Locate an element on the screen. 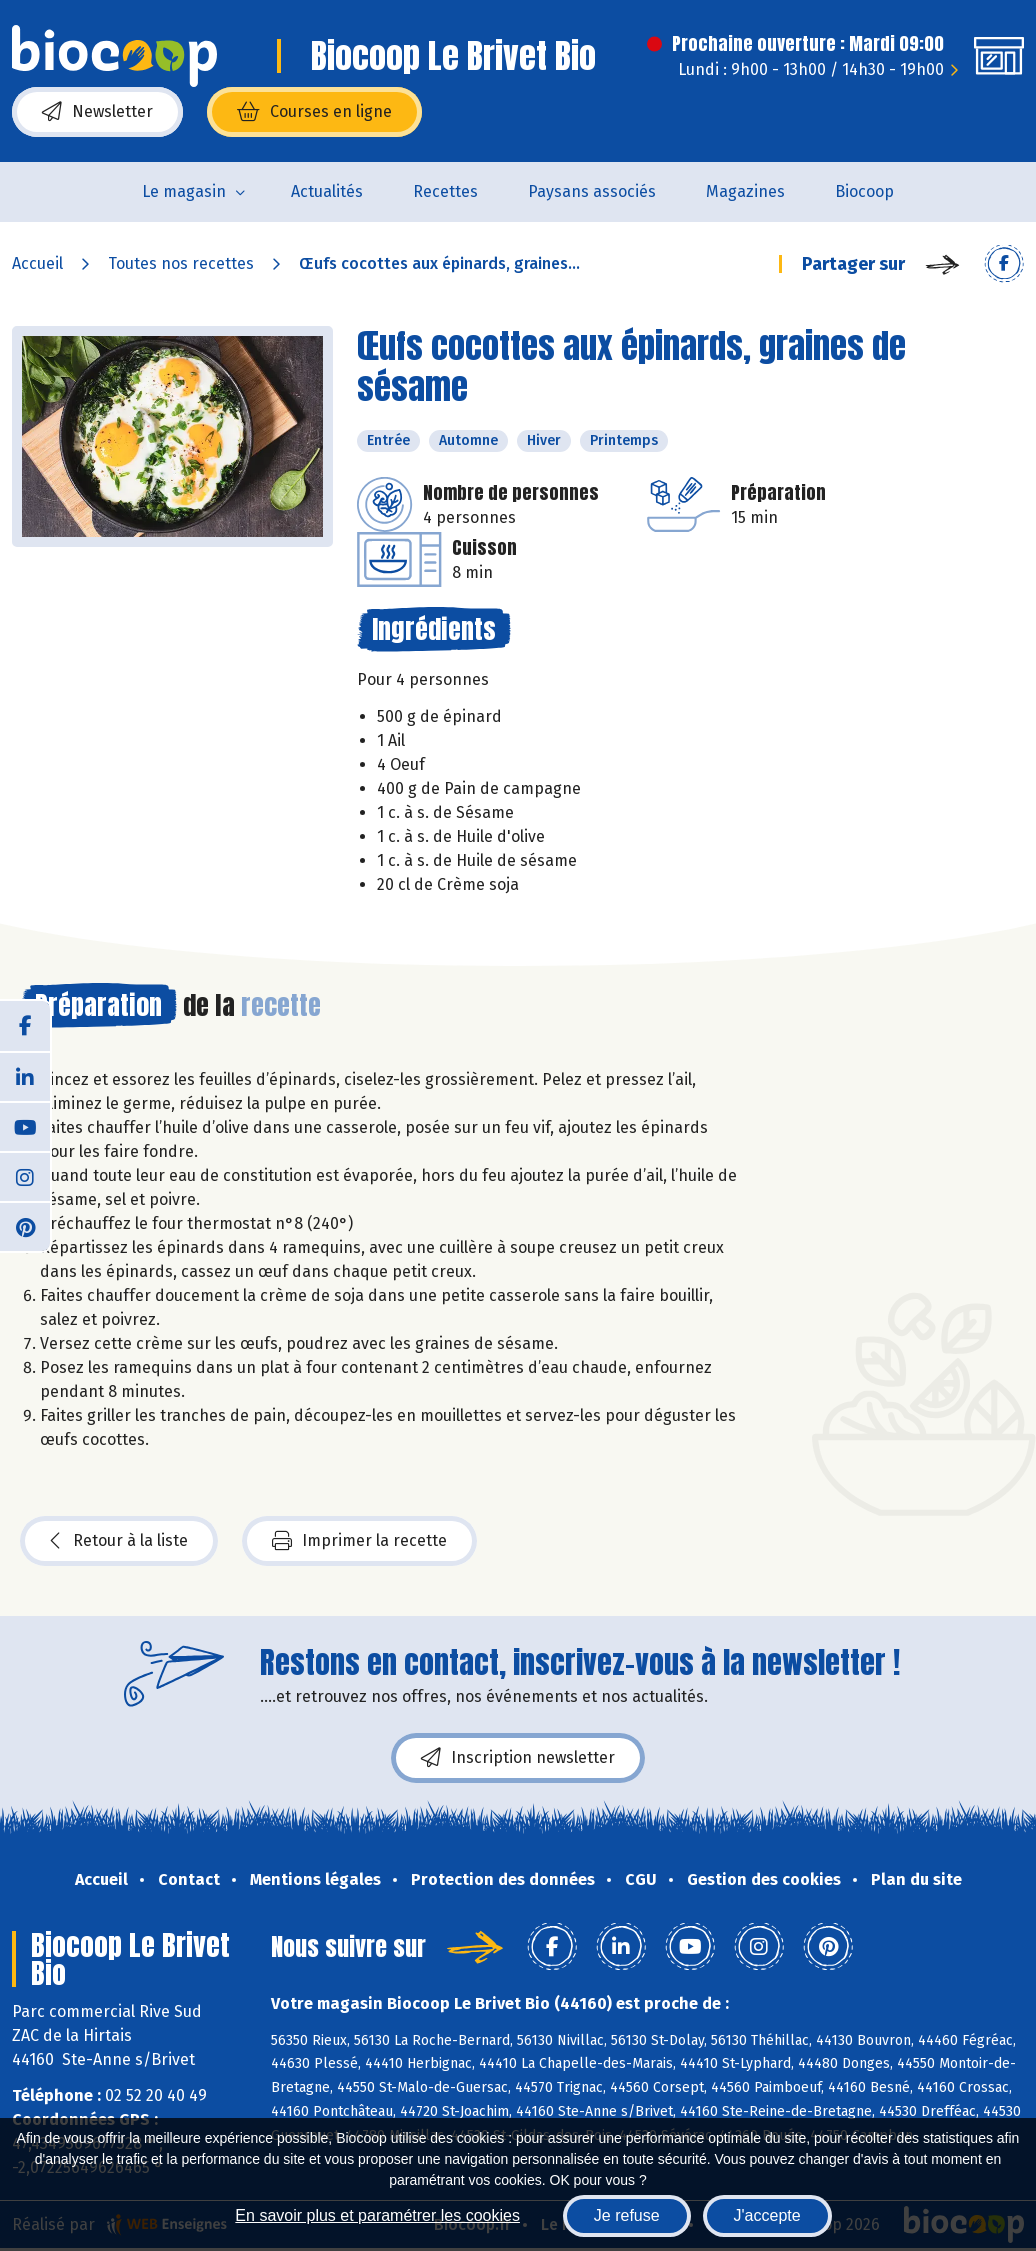  Paysans associés is located at coordinates (592, 191).